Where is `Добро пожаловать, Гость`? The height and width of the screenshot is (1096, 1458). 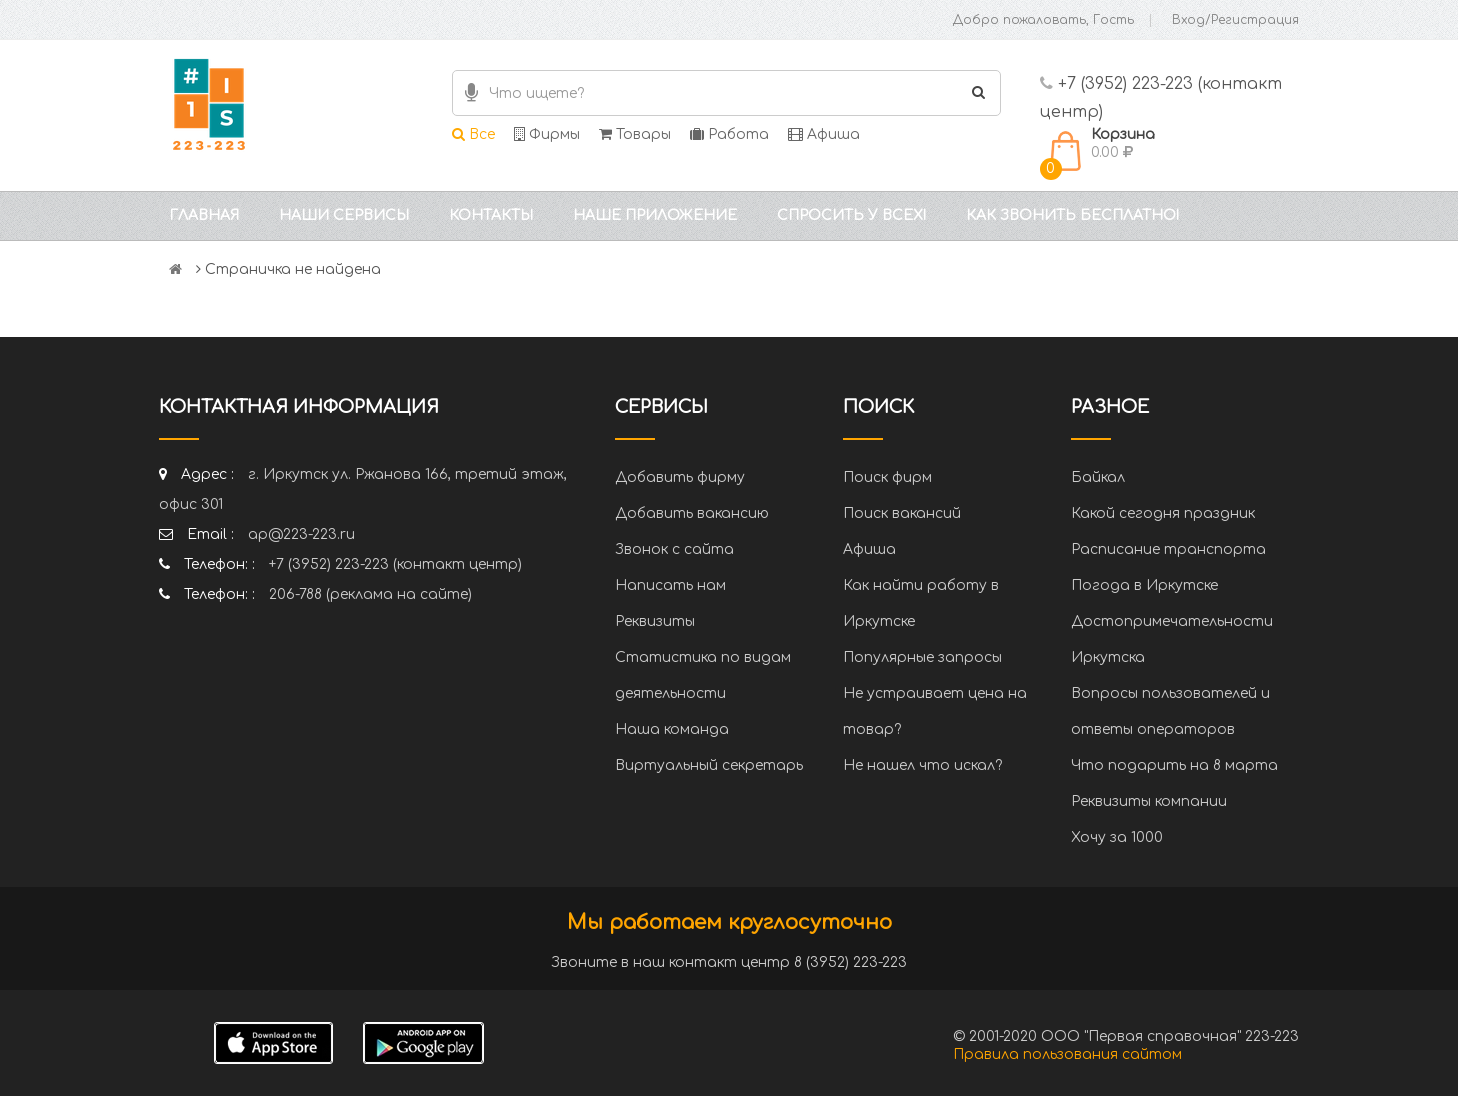 Добро пожаловать, Гость is located at coordinates (1043, 20).